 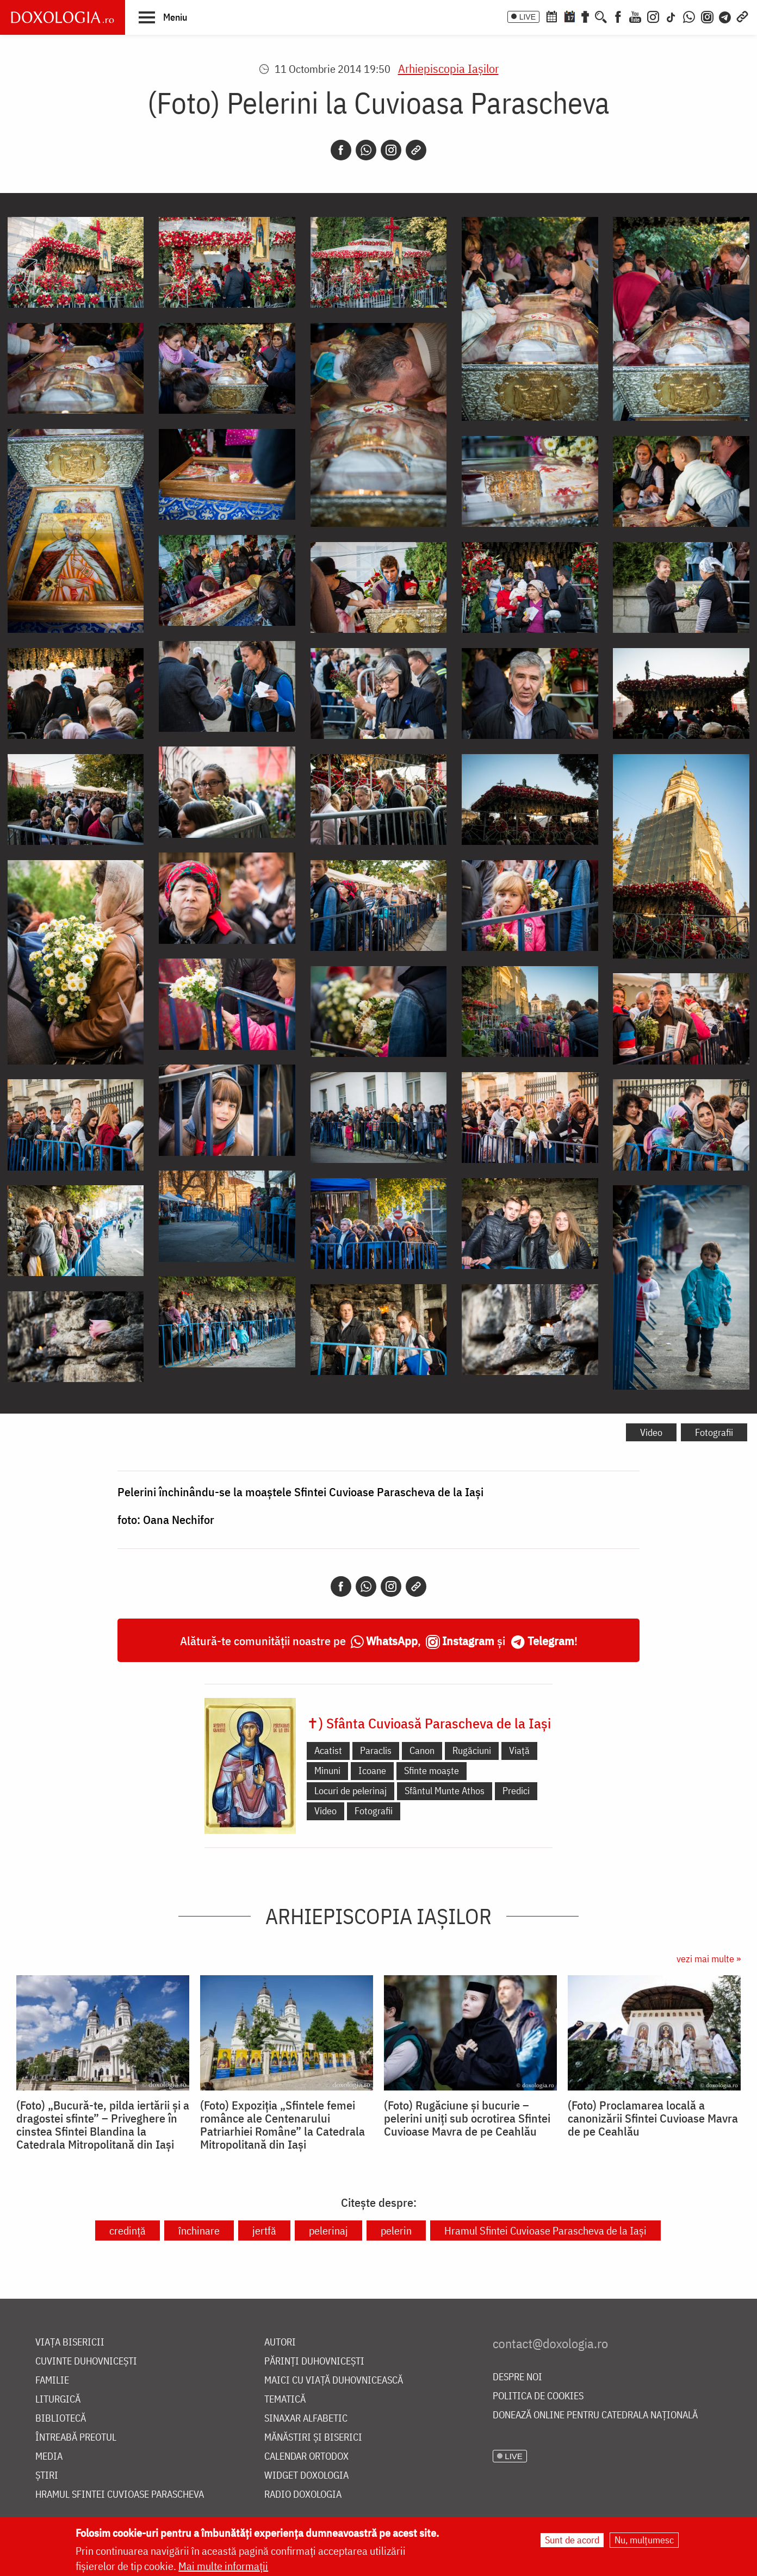 What do you see at coordinates (313, 2437) in the screenshot?
I see `Mănăstiri și biserici` at bounding box center [313, 2437].